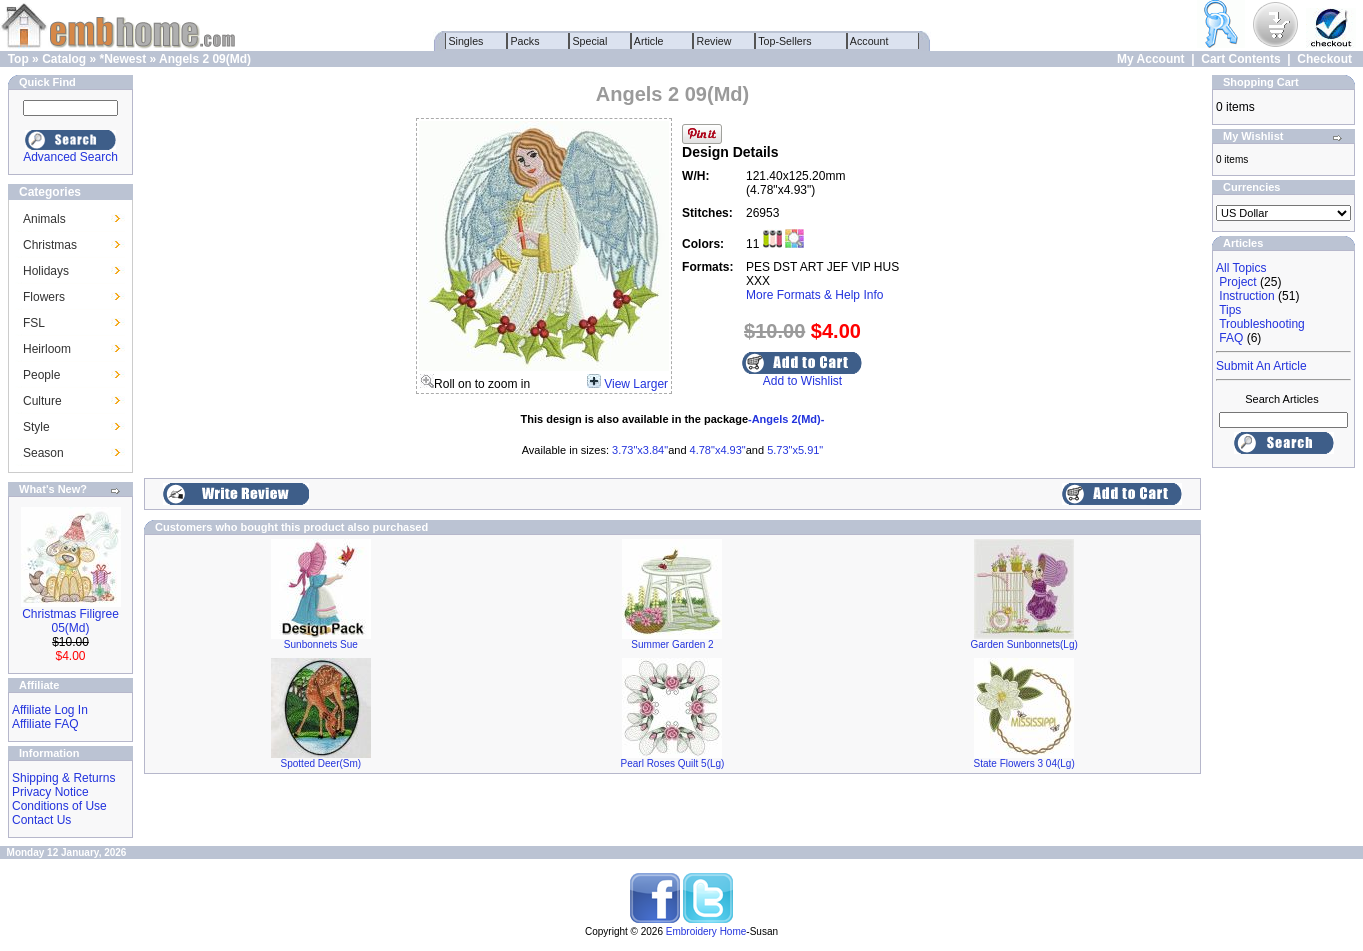  What do you see at coordinates (321, 644) in the screenshot?
I see `Sunbonnets Sue` at bounding box center [321, 644].